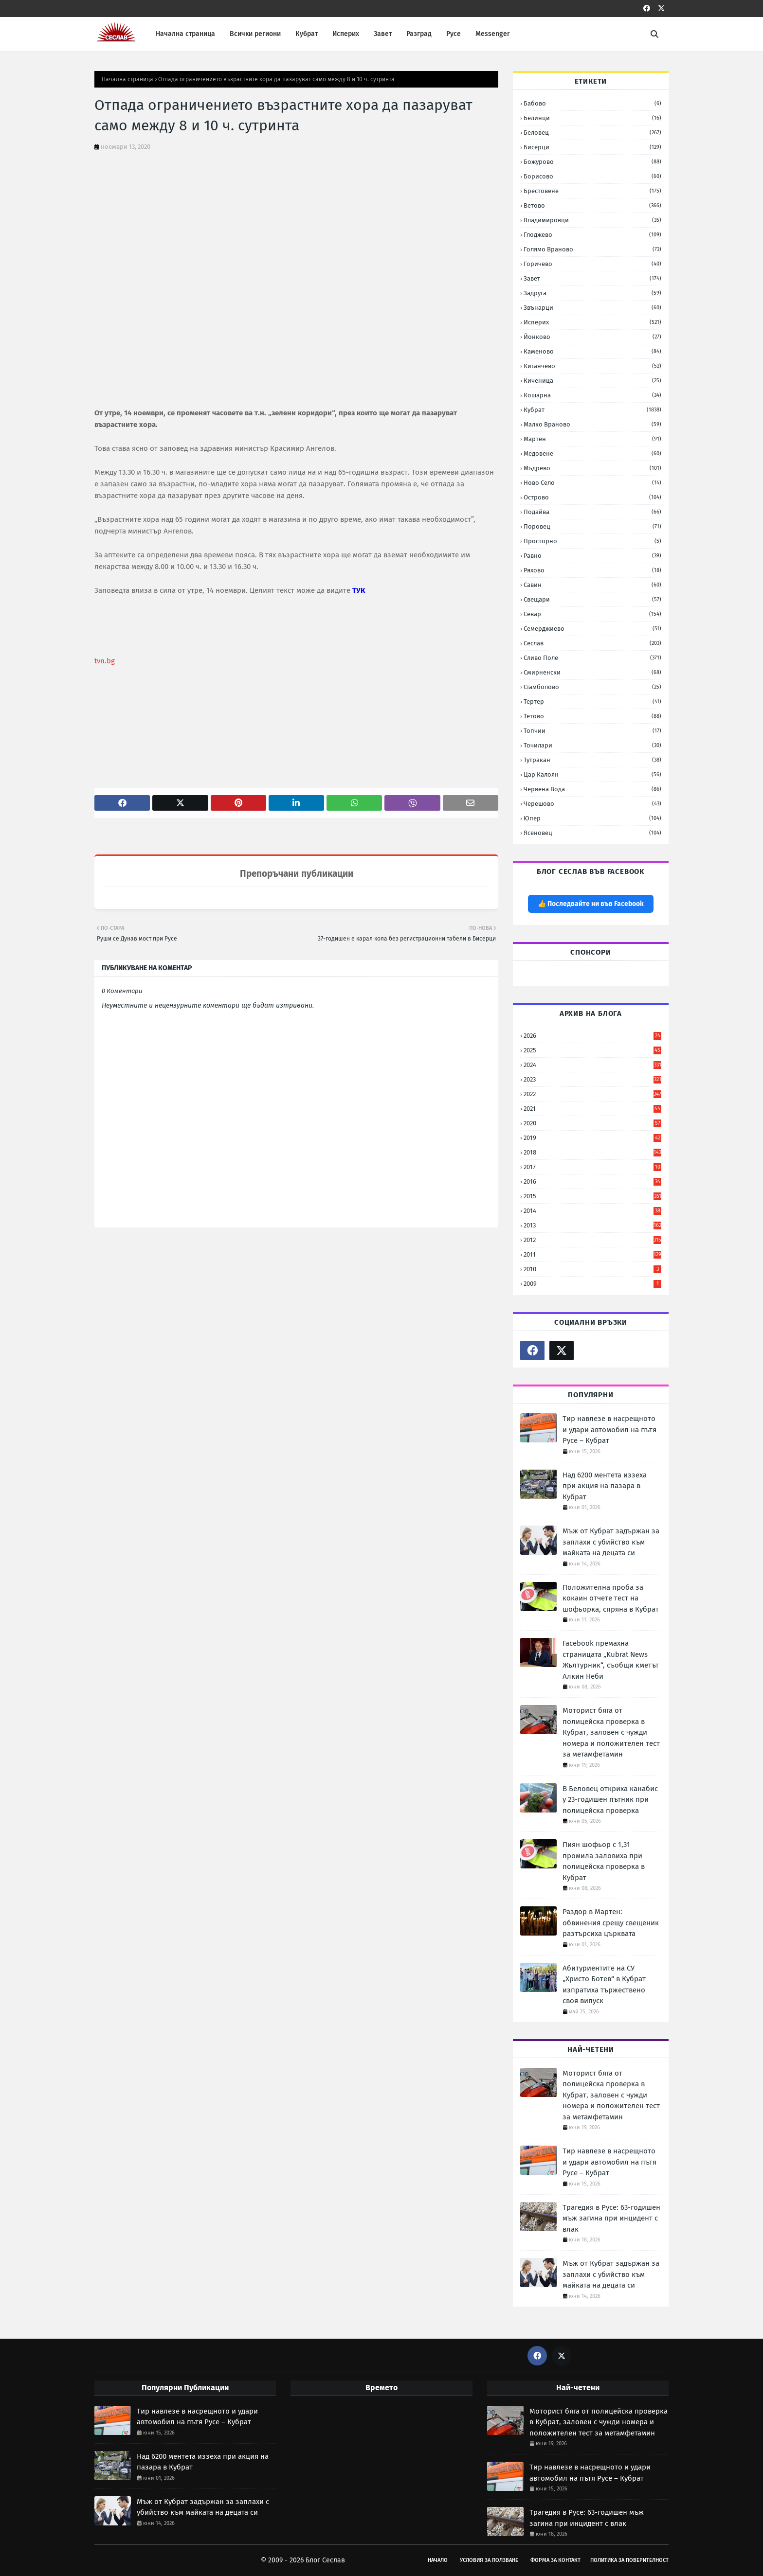 Image resolution: width=763 pixels, height=2576 pixels. What do you see at coordinates (592, 1035) in the screenshot?
I see `2026` at bounding box center [592, 1035].